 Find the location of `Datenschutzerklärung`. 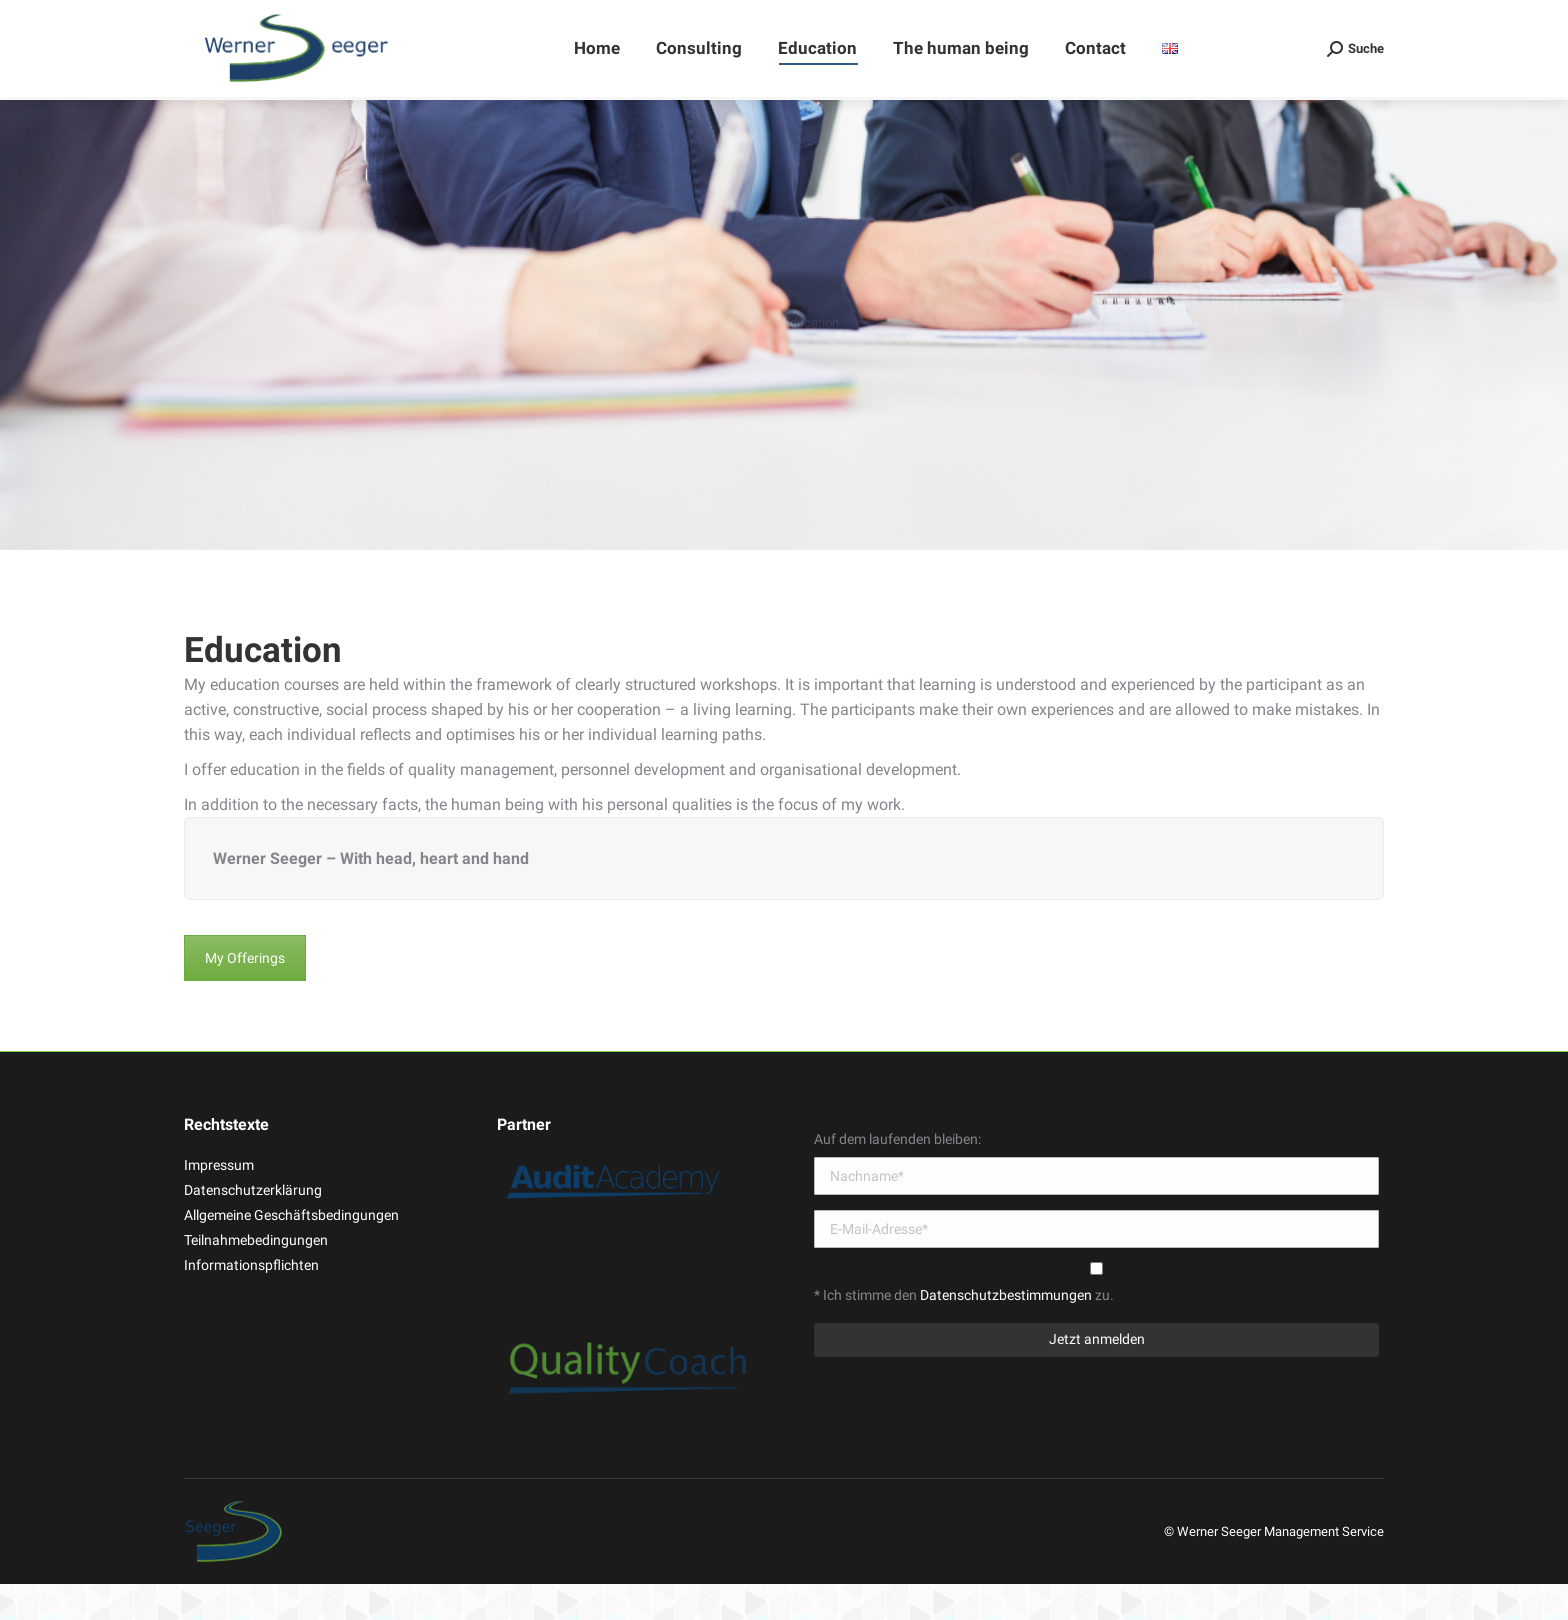

Datenschutzerklärung is located at coordinates (253, 1226).